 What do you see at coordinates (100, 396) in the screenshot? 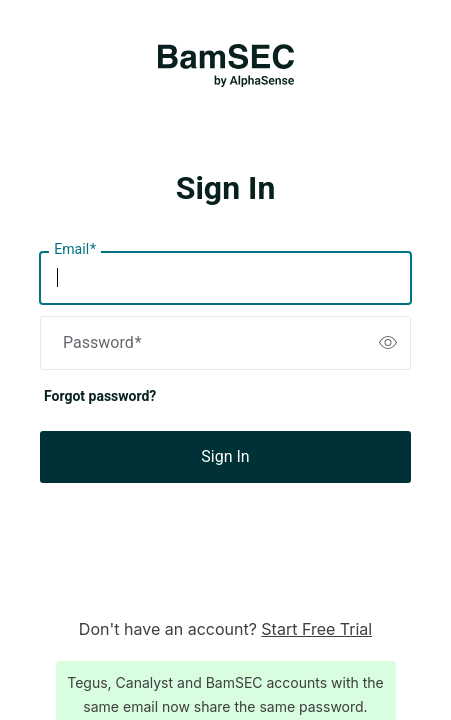
I see `Forgot password?` at bounding box center [100, 396].